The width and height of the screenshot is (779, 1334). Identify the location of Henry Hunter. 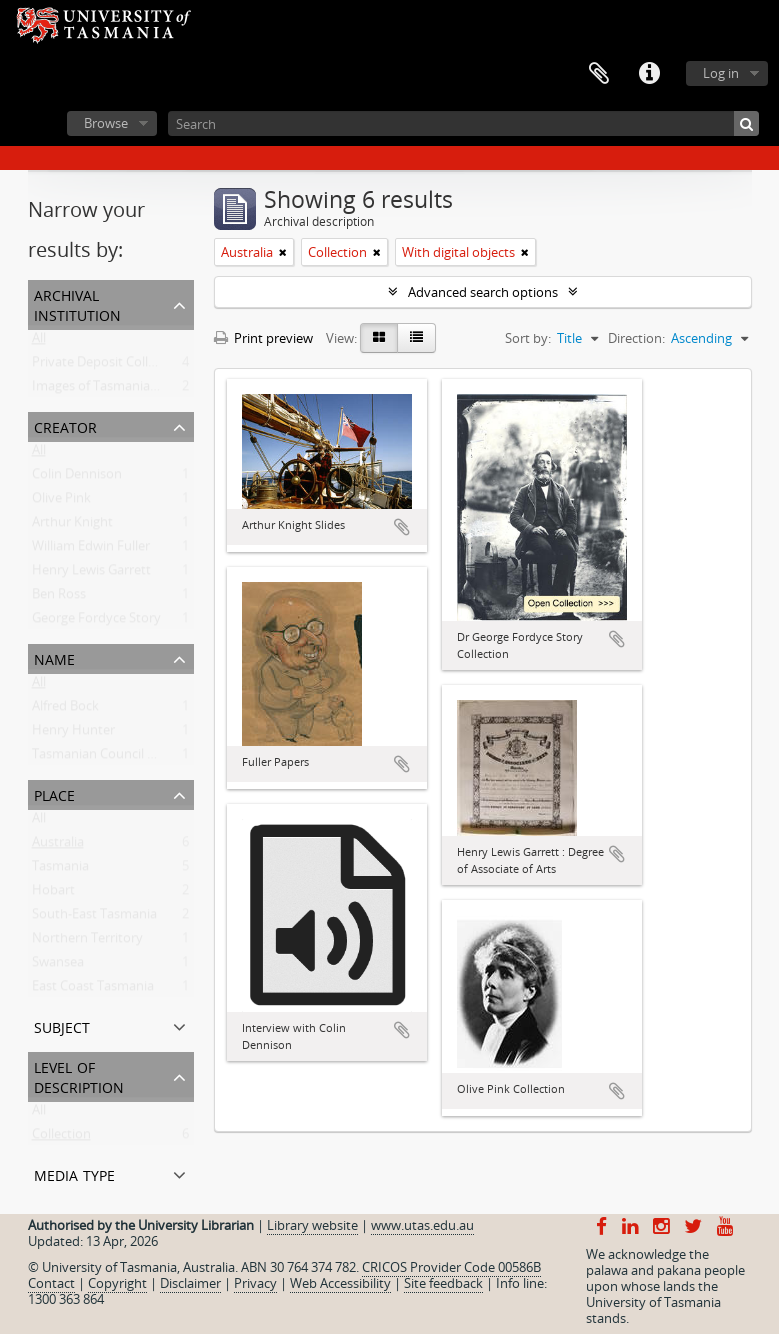
(73, 734).